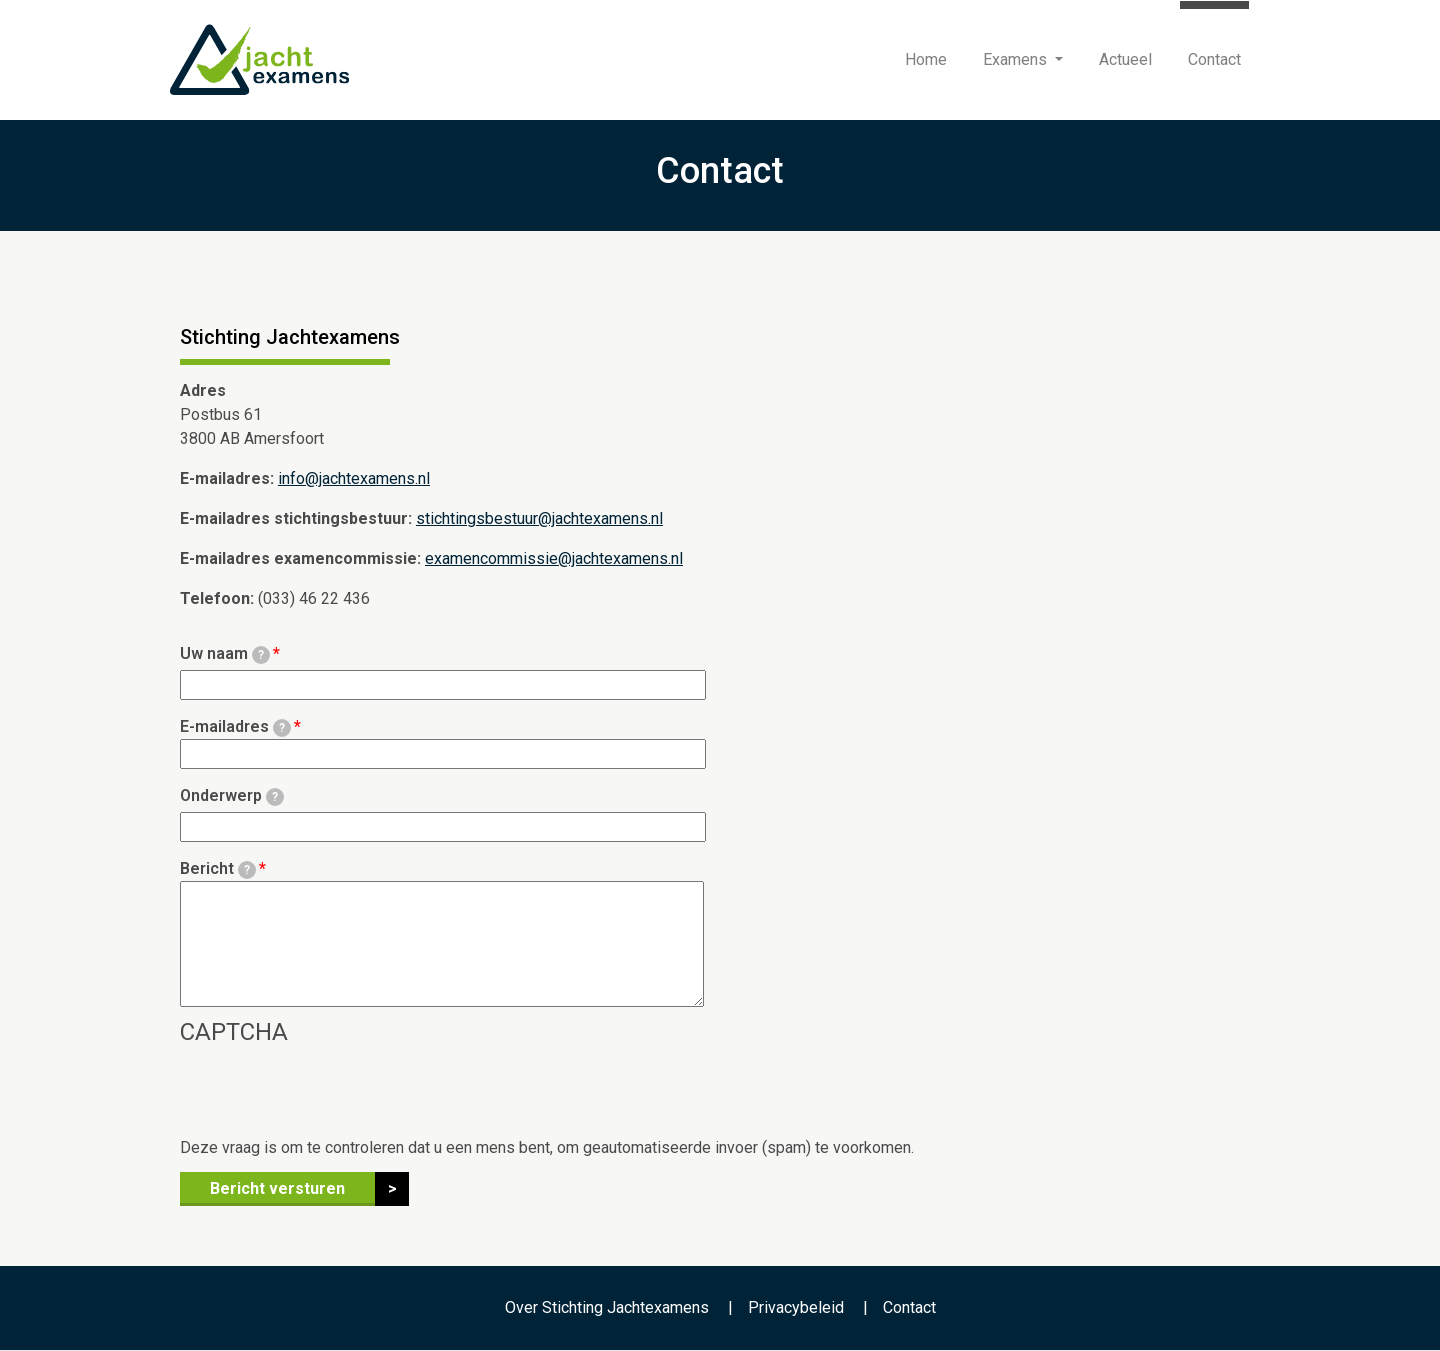 Image resolution: width=1440 pixels, height=1351 pixels. I want to click on Onderwerp, so click(232, 796).